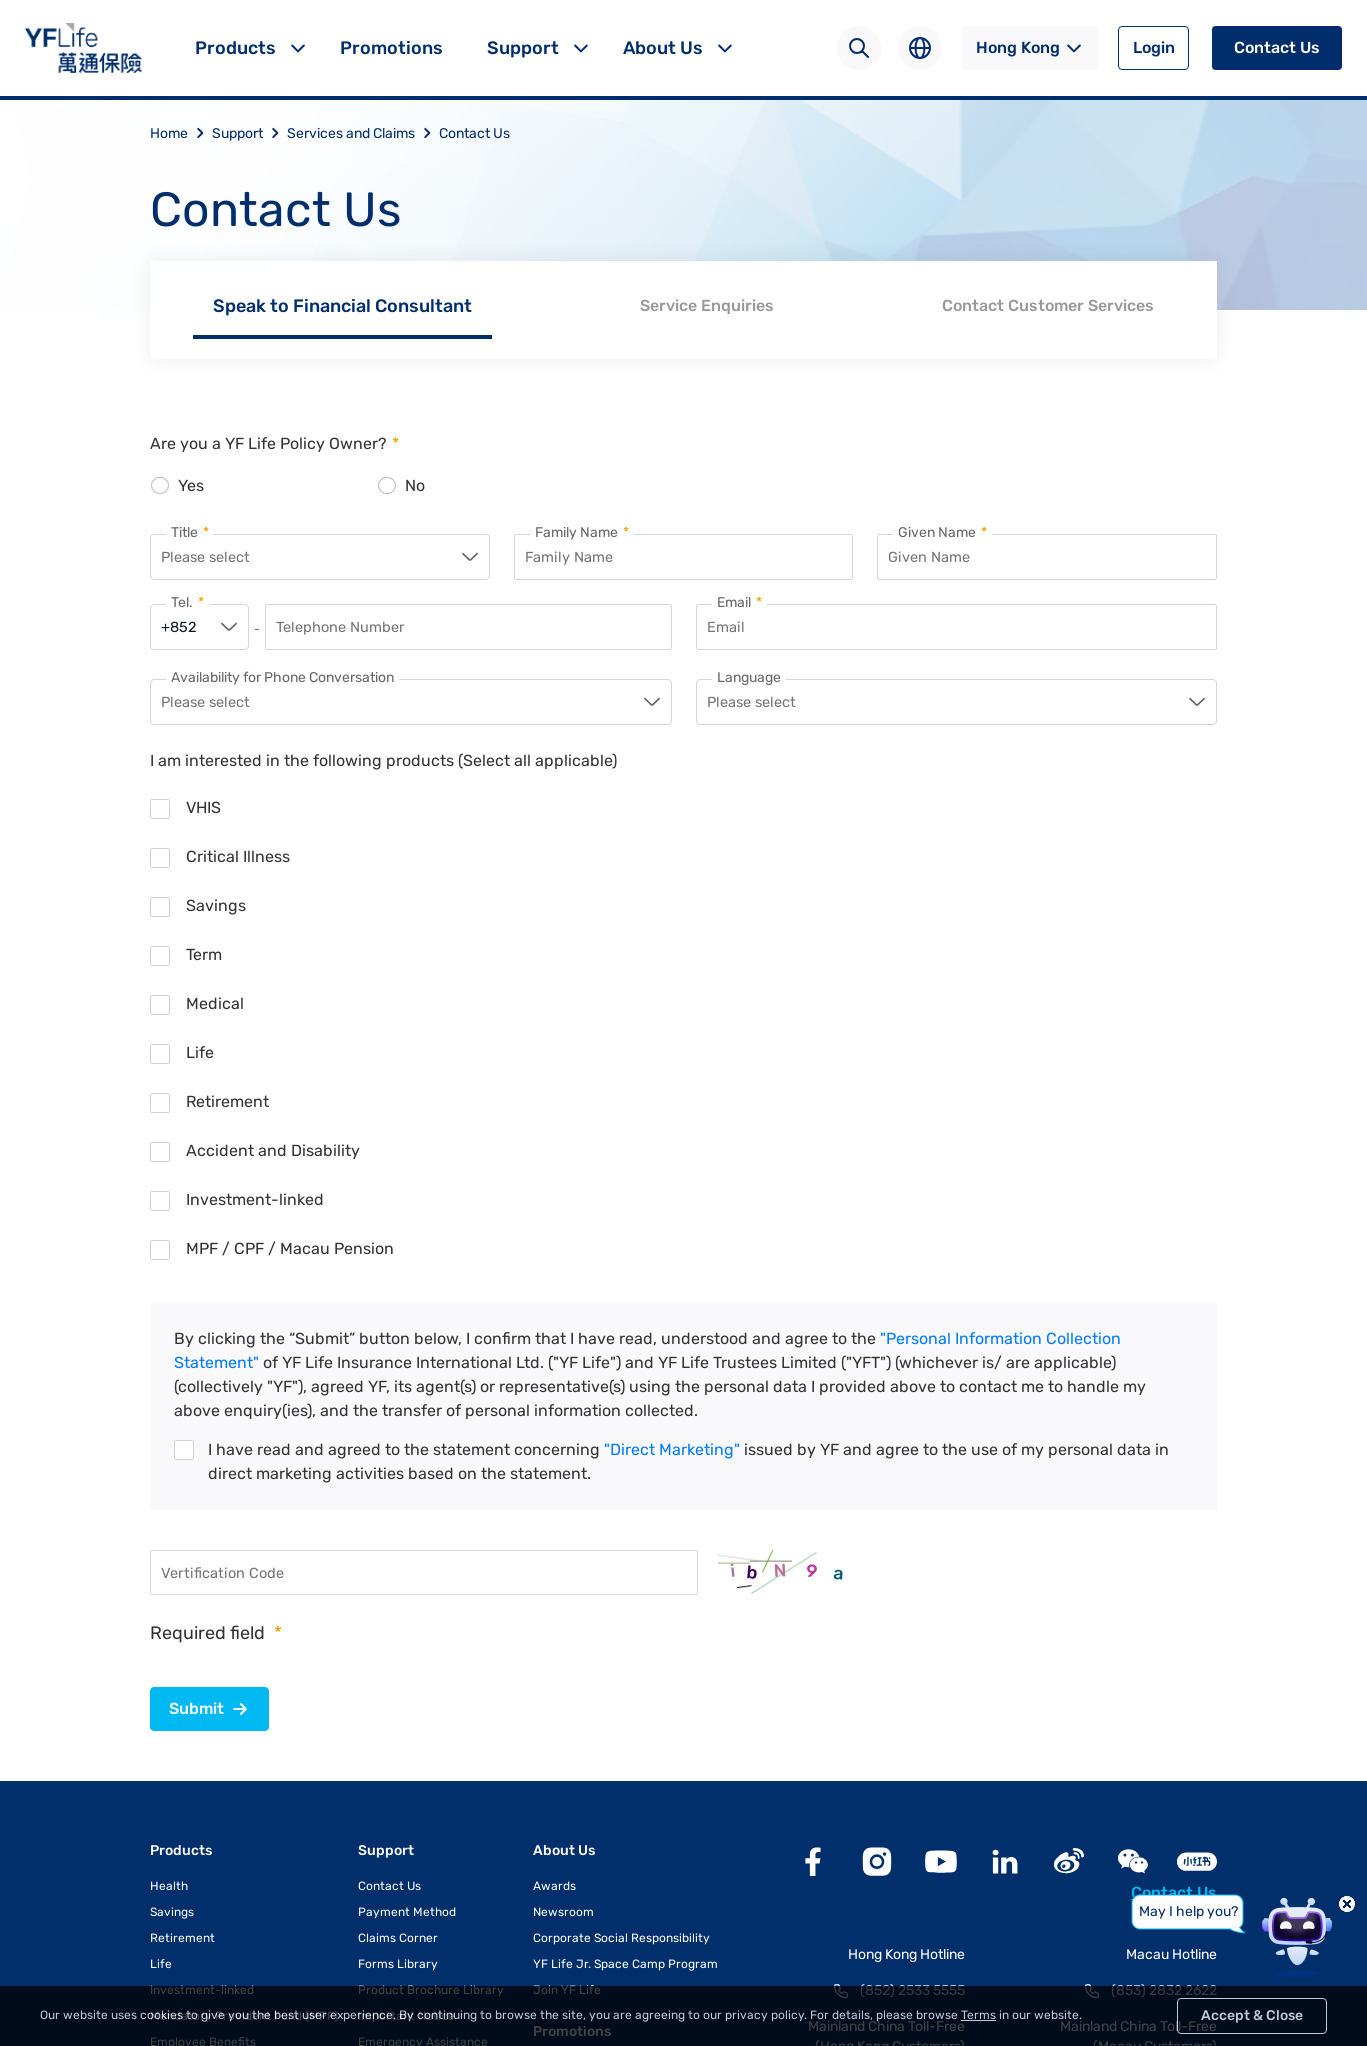 The width and height of the screenshot is (1367, 2046). Describe the element at coordinates (625, 1634) in the screenshot. I see `YF Life Jr. Space Camp Program` at that location.